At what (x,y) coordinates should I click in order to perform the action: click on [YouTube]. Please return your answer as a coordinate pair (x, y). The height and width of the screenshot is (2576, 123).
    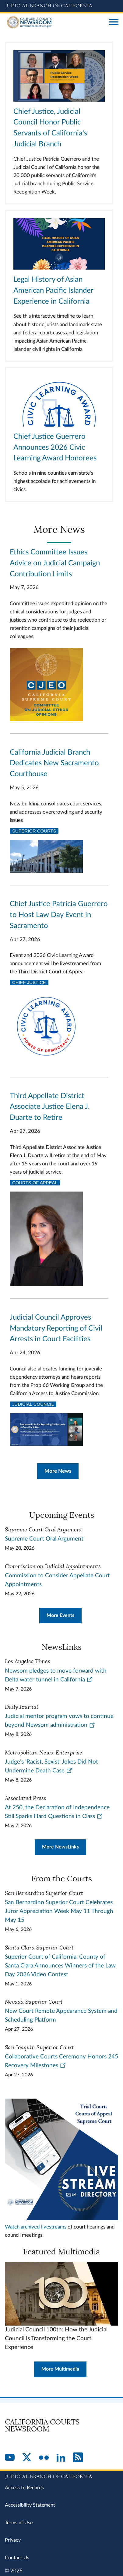
    Looking at the image, I should click on (10, 2457).